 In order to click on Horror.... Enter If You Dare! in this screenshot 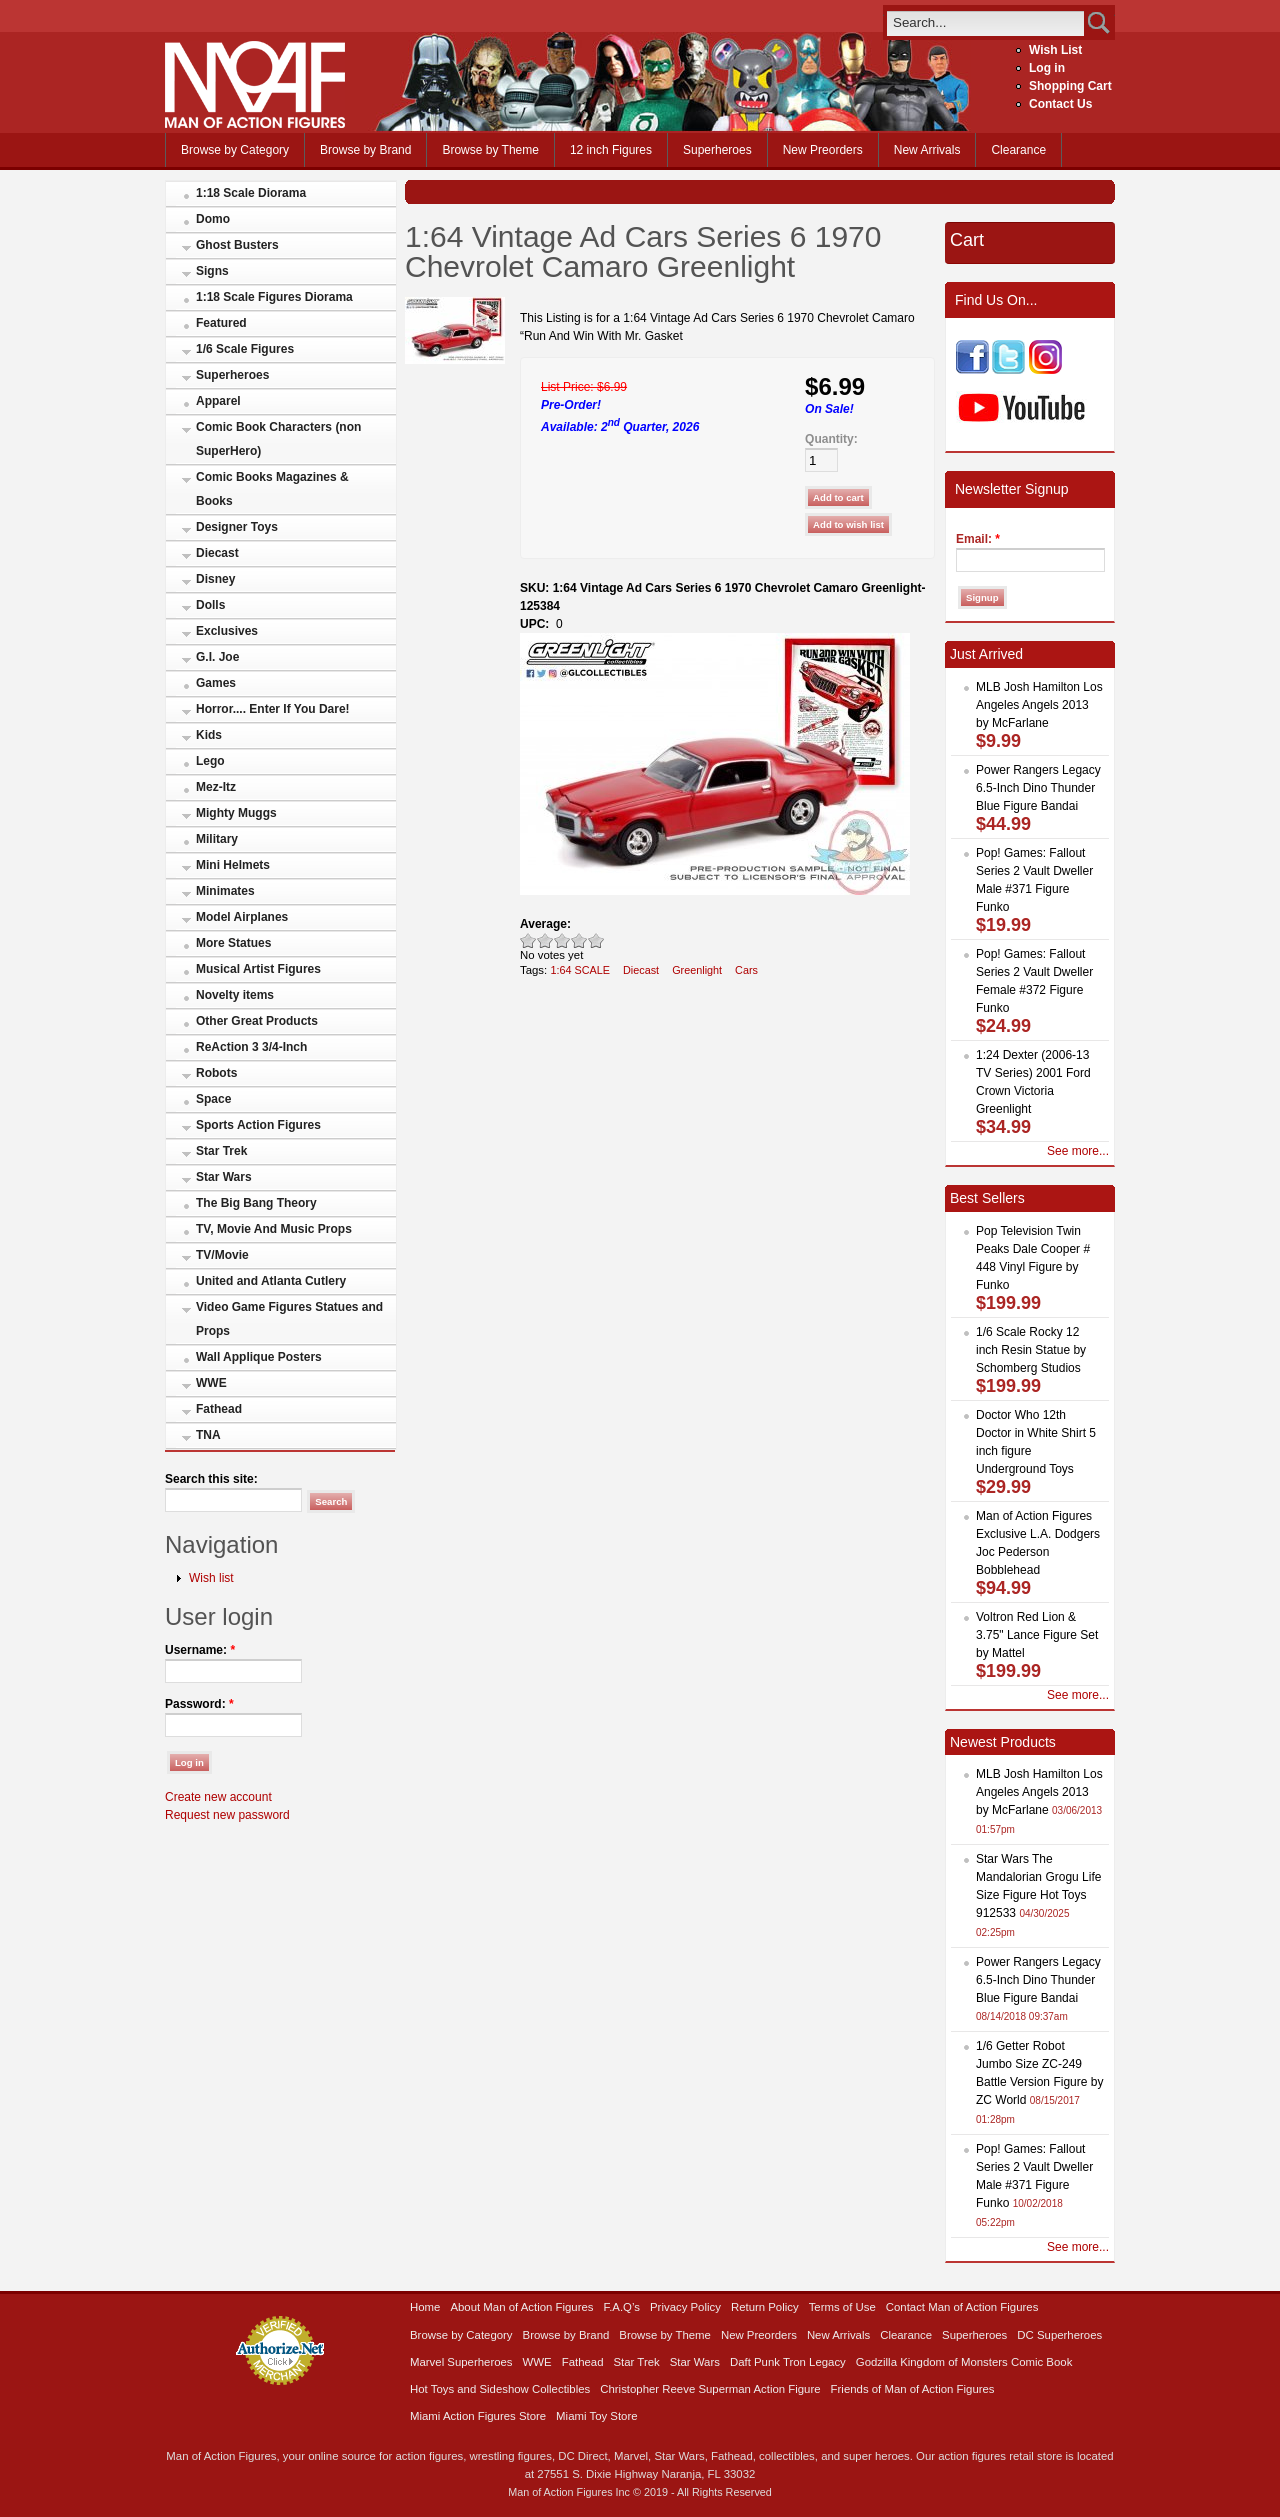, I will do `click(273, 709)`.